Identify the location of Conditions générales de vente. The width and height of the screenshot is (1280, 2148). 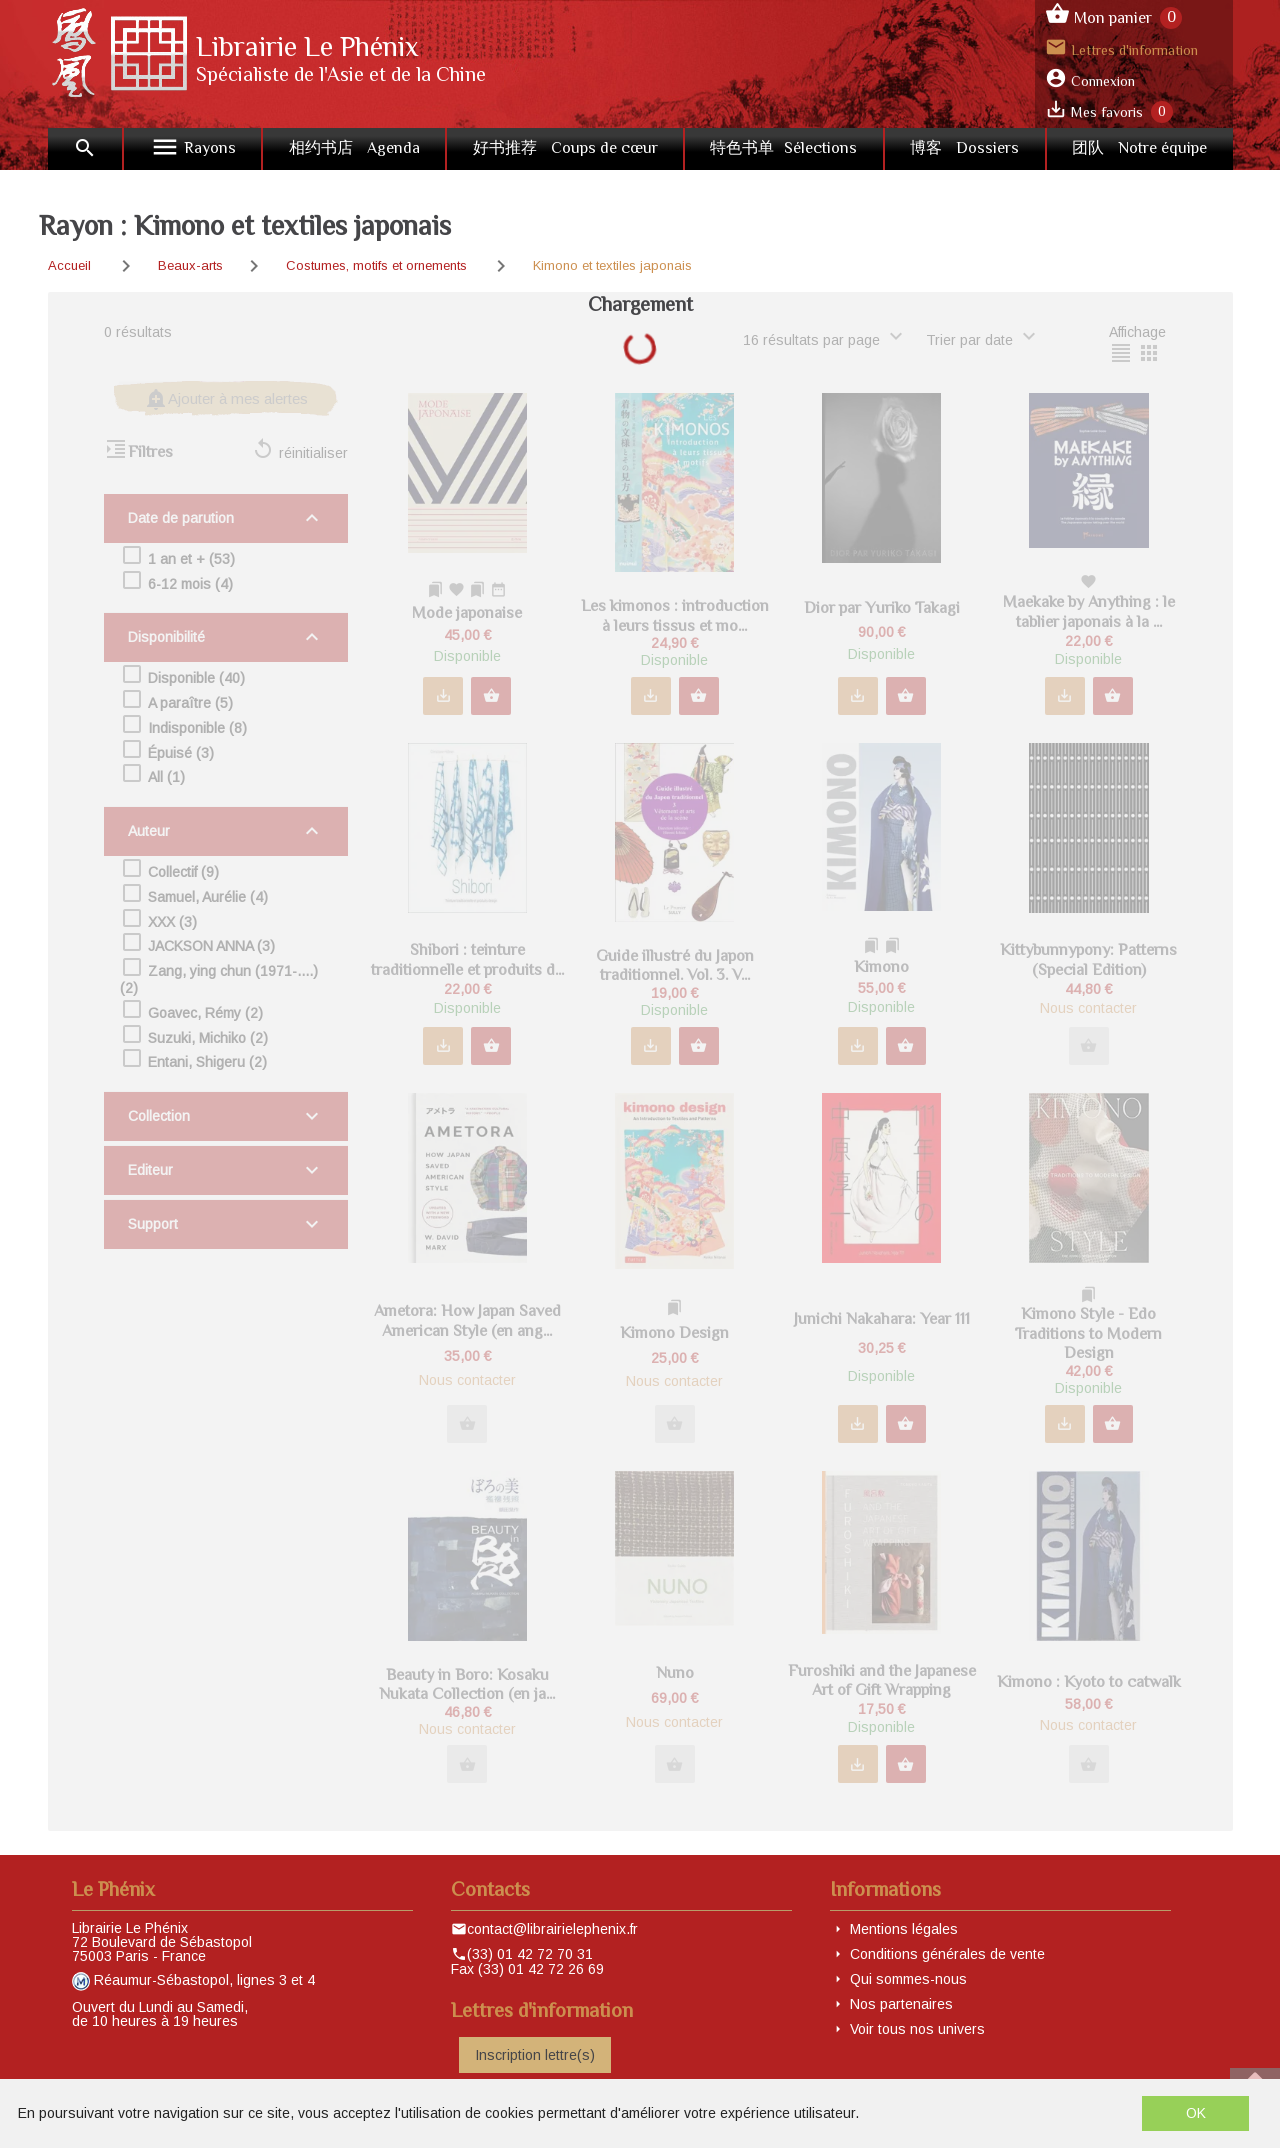
(947, 1954).